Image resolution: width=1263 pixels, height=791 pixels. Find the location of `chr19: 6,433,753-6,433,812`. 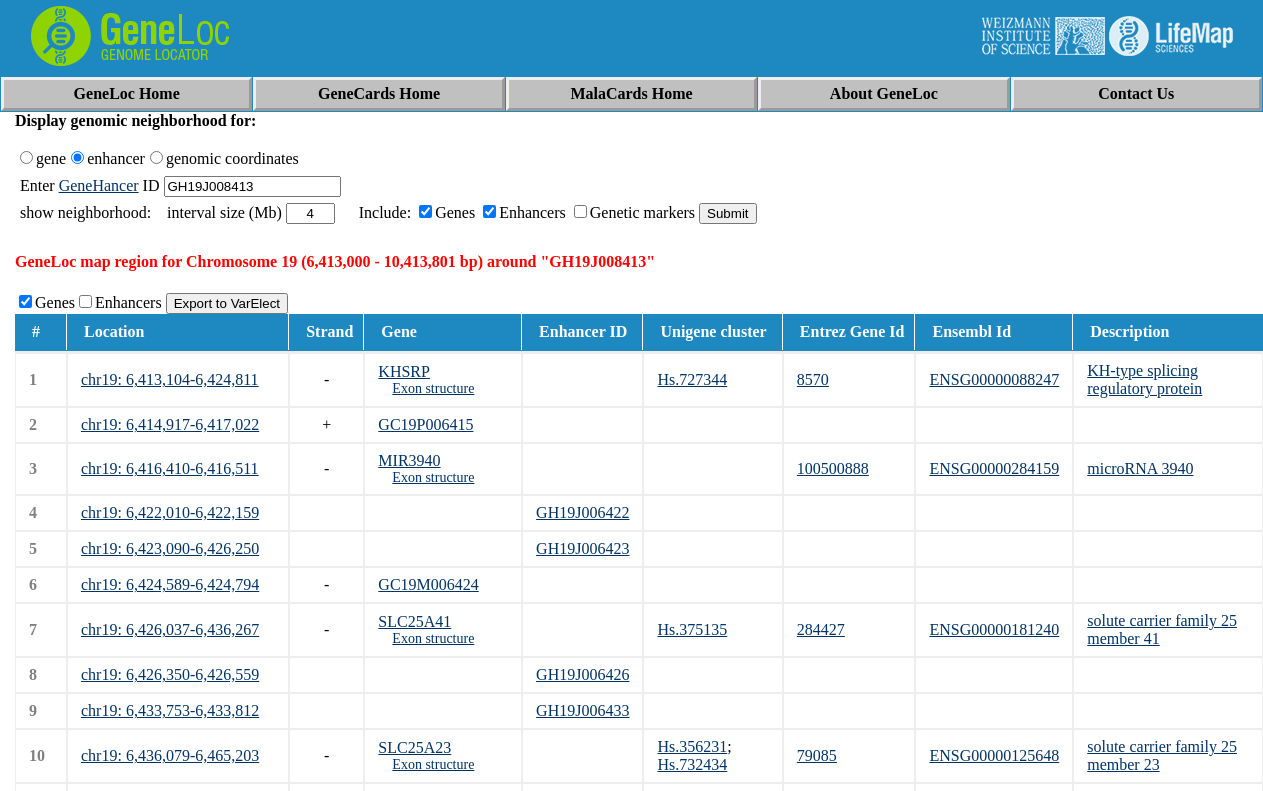

chr19: 6,433,753-6,433,812 is located at coordinates (170, 710).